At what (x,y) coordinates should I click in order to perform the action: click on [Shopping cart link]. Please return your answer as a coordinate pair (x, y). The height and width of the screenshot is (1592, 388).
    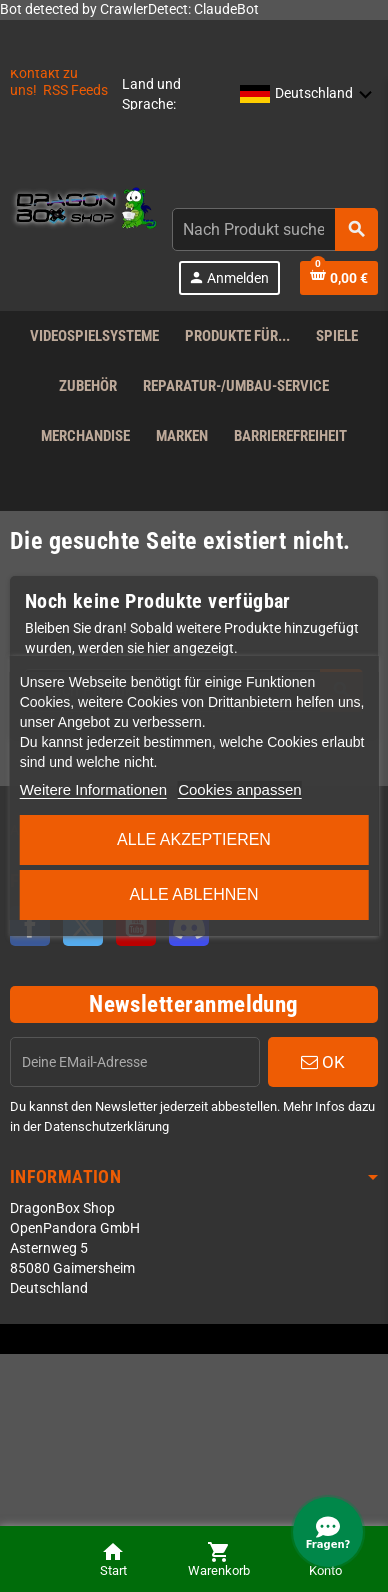
    Looking at the image, I should click on (339, 278).